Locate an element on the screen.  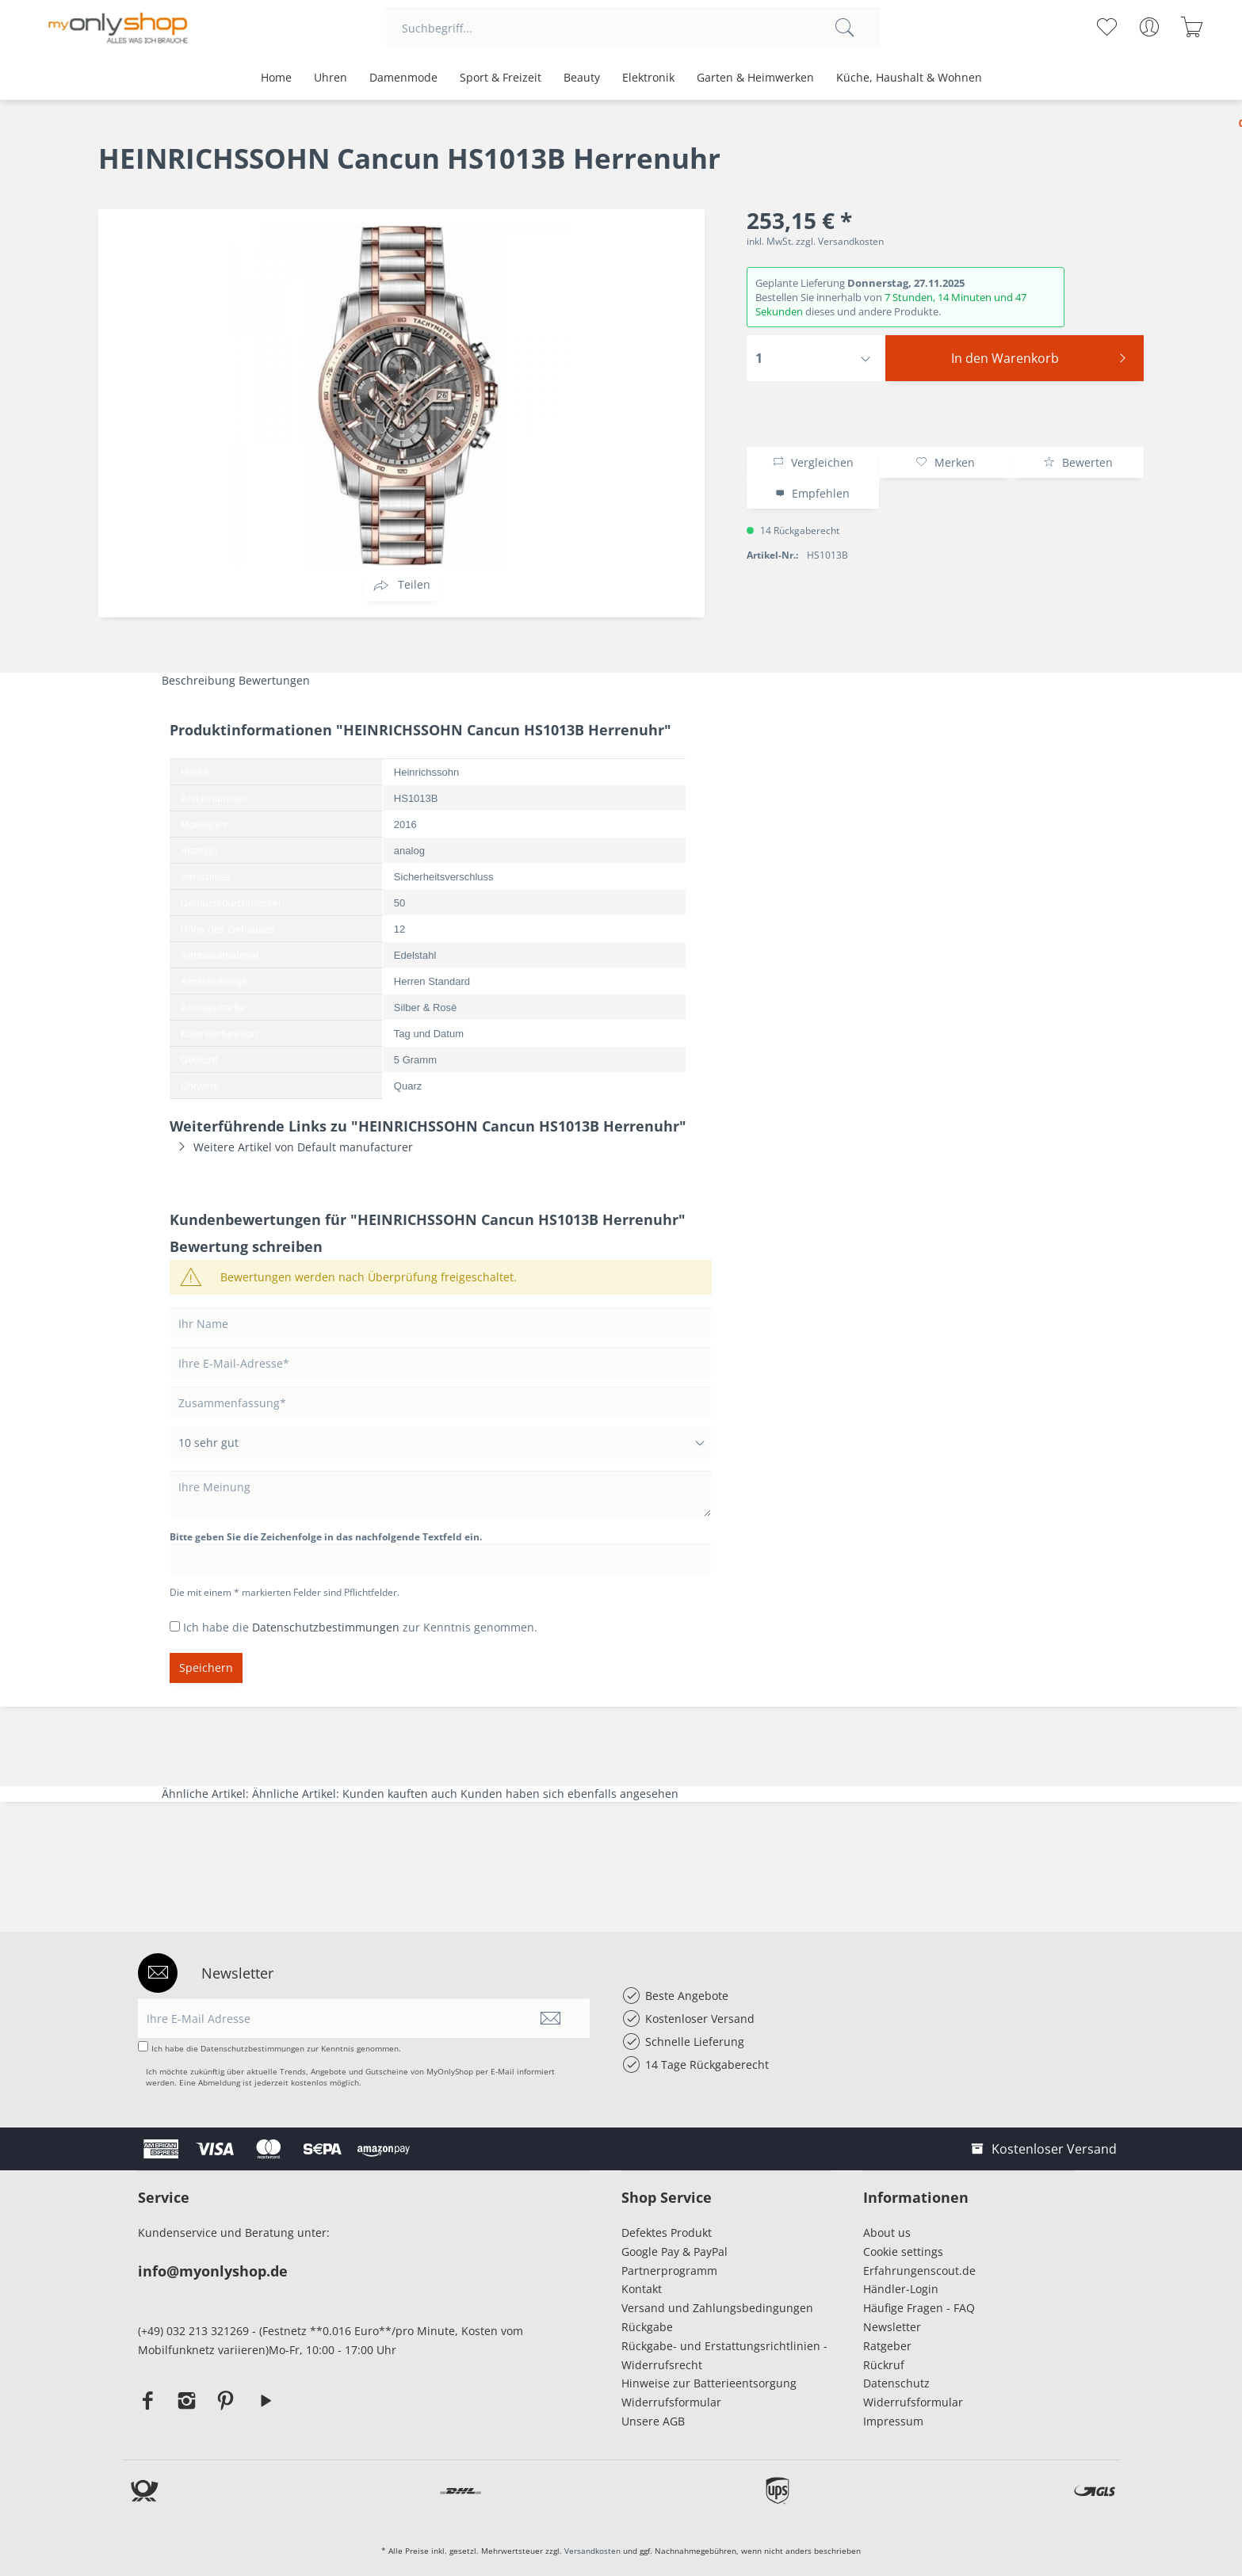
Unsere AGB is located at coordinates (653, 2421).